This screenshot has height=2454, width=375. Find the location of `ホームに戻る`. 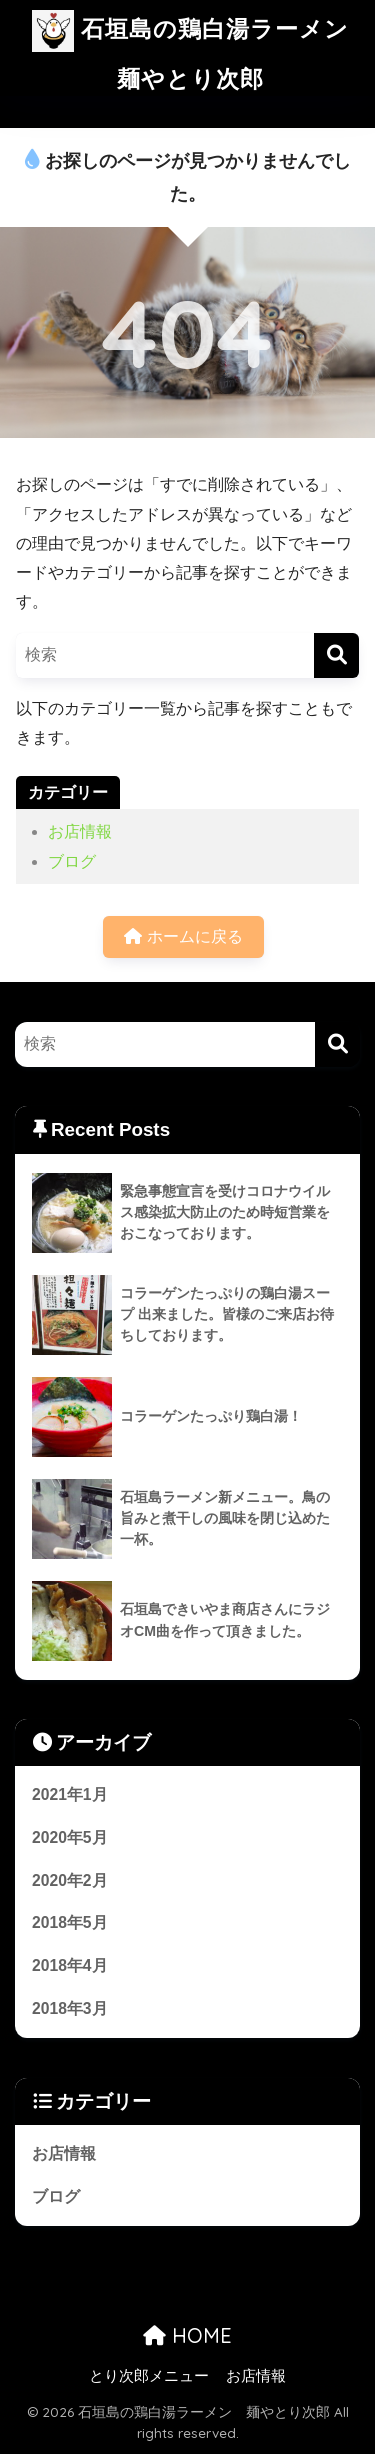

ホームに戻る is located at coordinates (183, 936).